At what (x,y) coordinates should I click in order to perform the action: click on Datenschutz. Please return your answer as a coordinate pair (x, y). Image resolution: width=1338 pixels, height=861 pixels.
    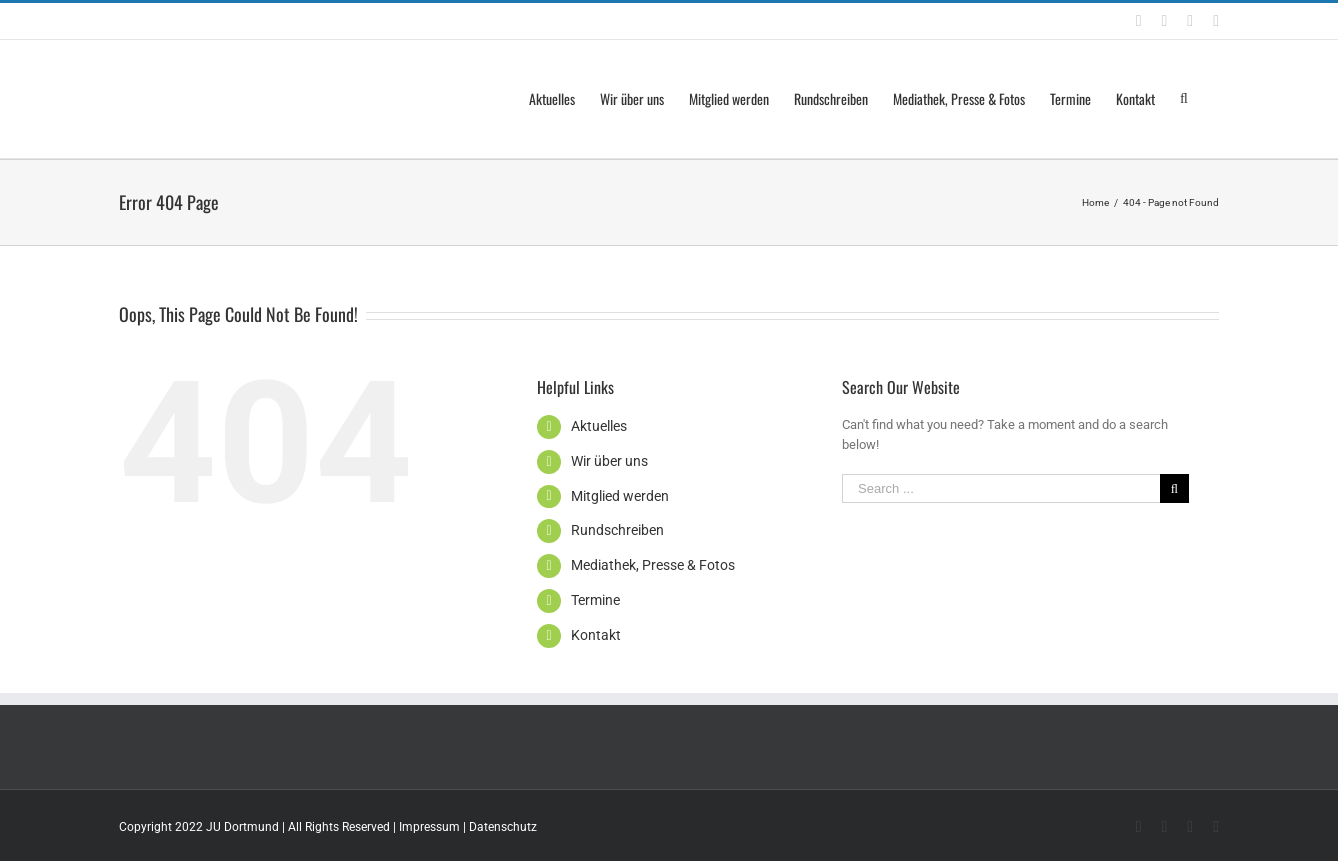
    Looking at the image, I should click on (503, 827).